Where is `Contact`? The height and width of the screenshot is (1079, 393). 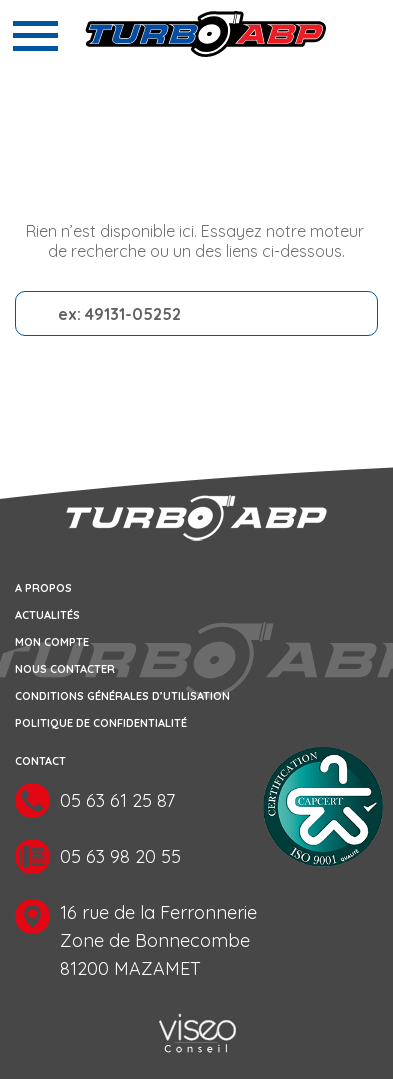
Contact is located at coordinates (40, 761).